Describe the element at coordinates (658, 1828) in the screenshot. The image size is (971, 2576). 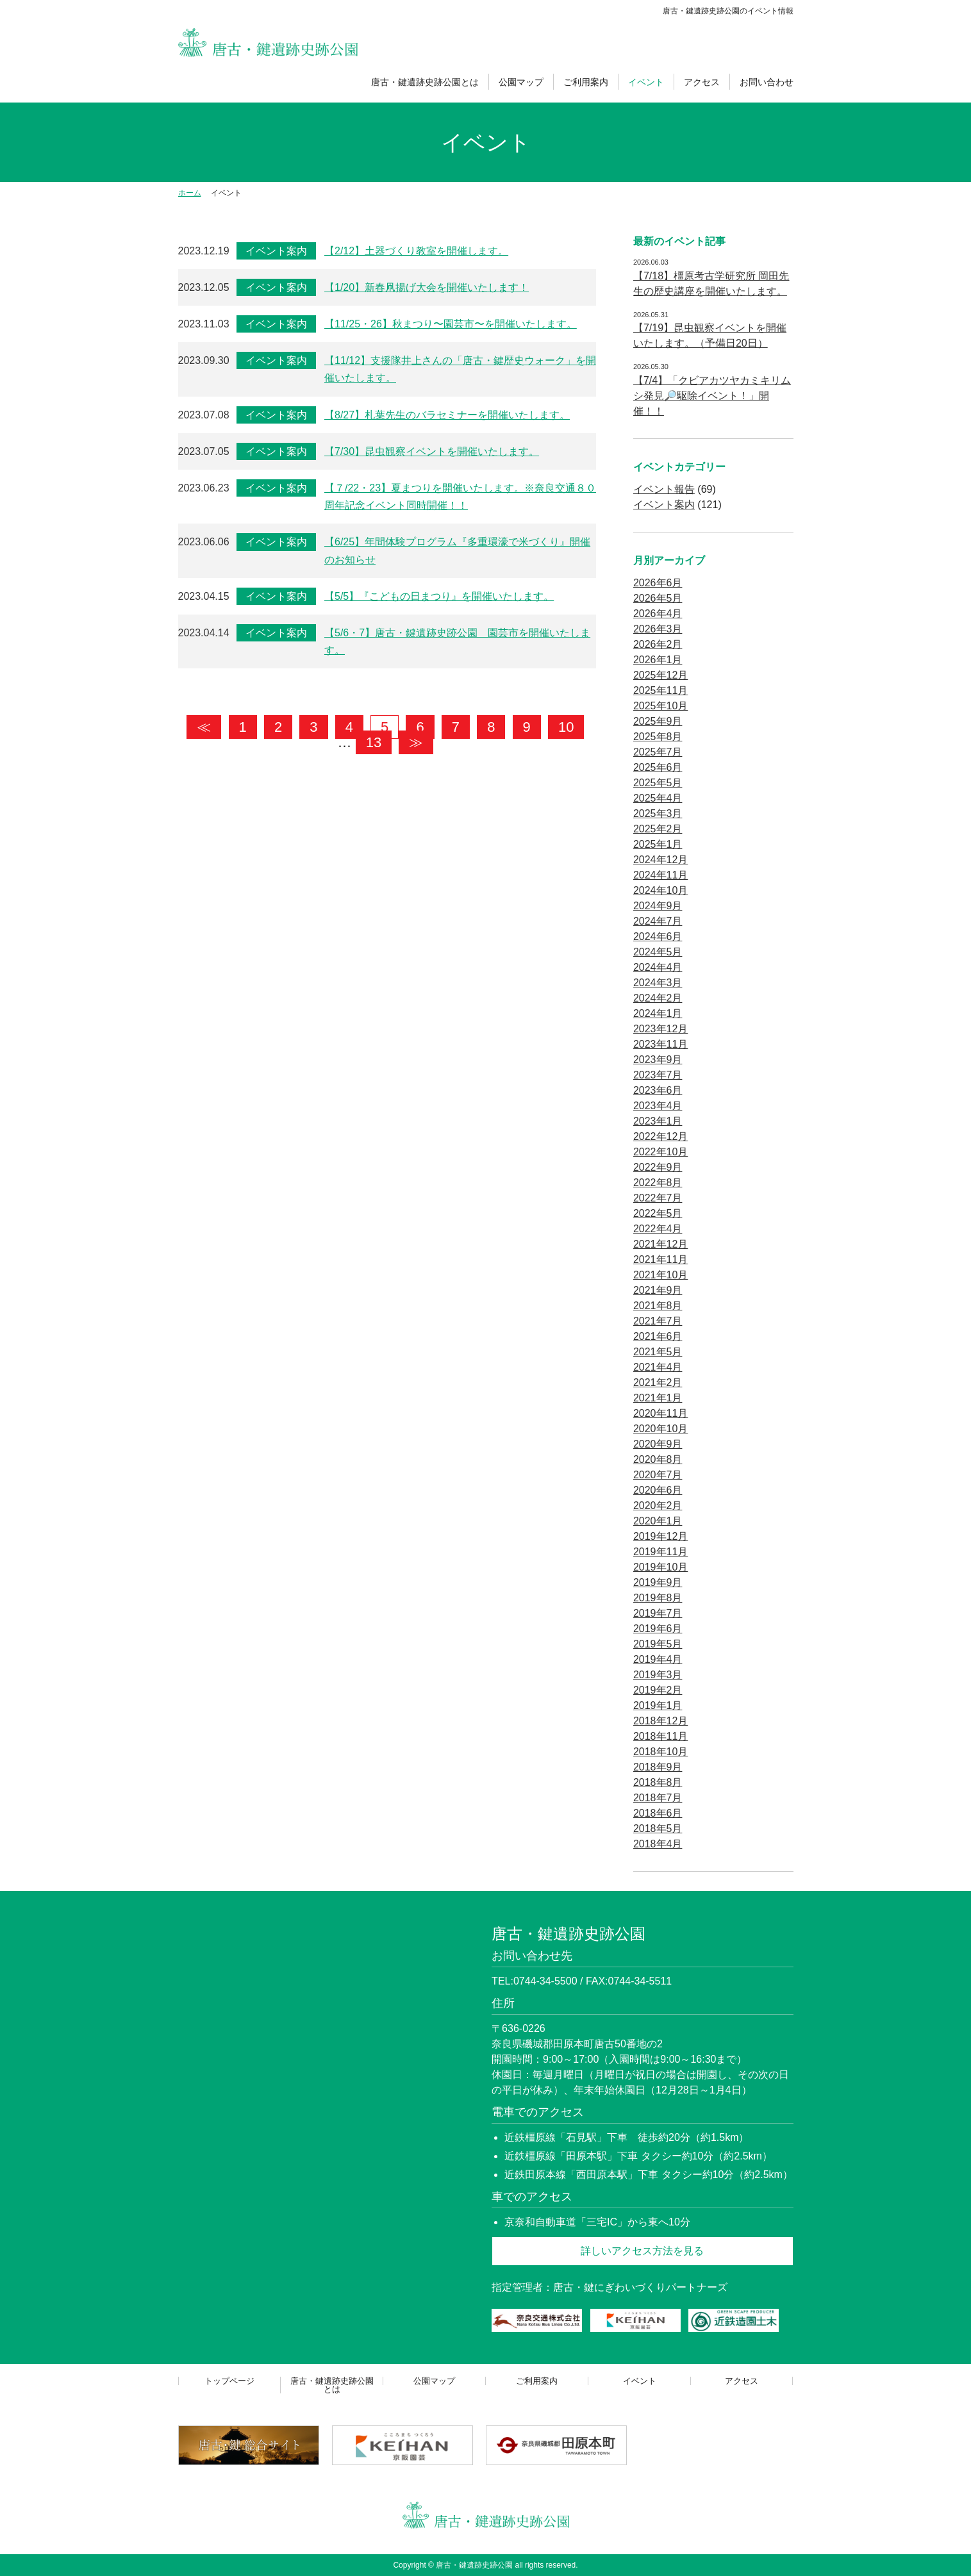
I see `2018年5月` at that location.